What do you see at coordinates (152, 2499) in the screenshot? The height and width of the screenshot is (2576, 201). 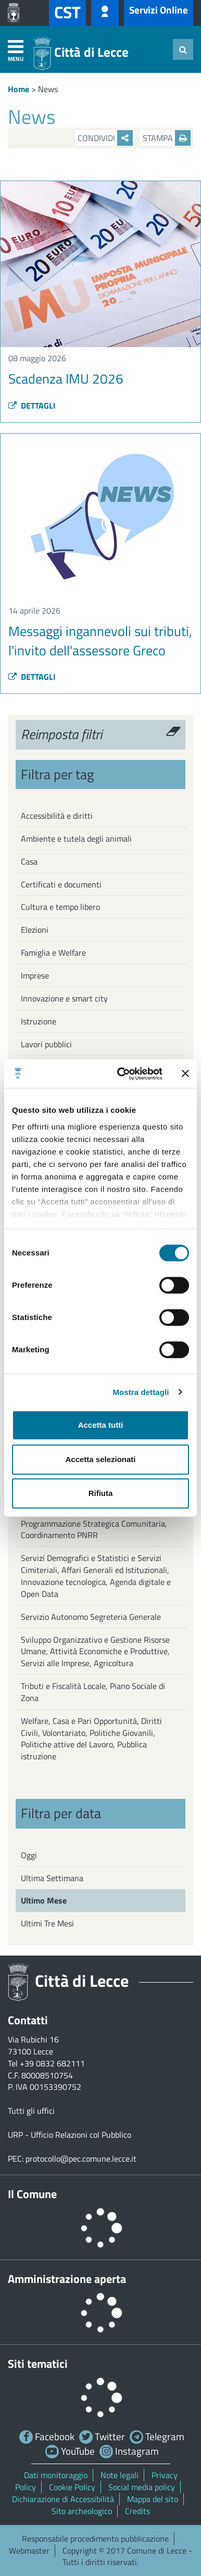 I see `Mappa del sito` at bounding box center [152, 2499].